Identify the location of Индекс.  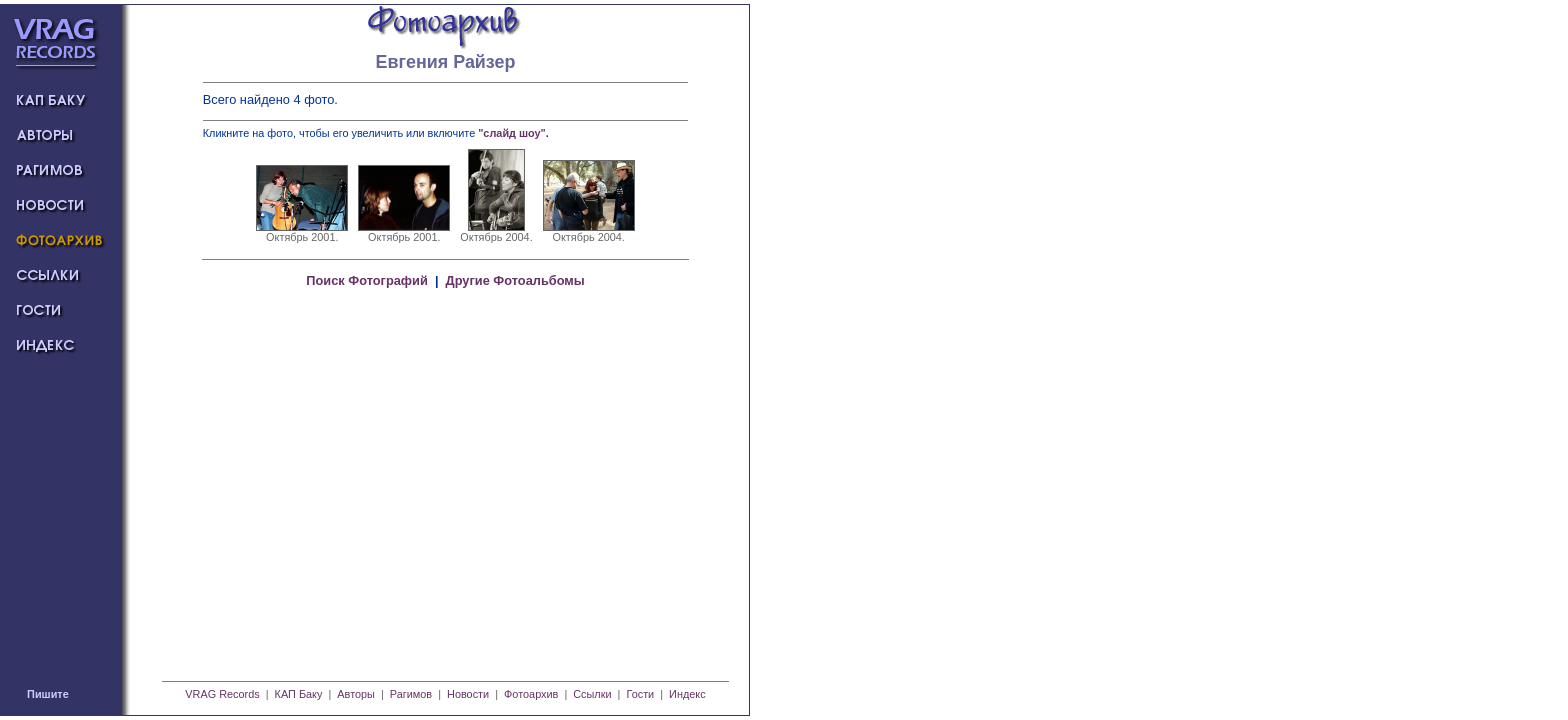
(687, 694).